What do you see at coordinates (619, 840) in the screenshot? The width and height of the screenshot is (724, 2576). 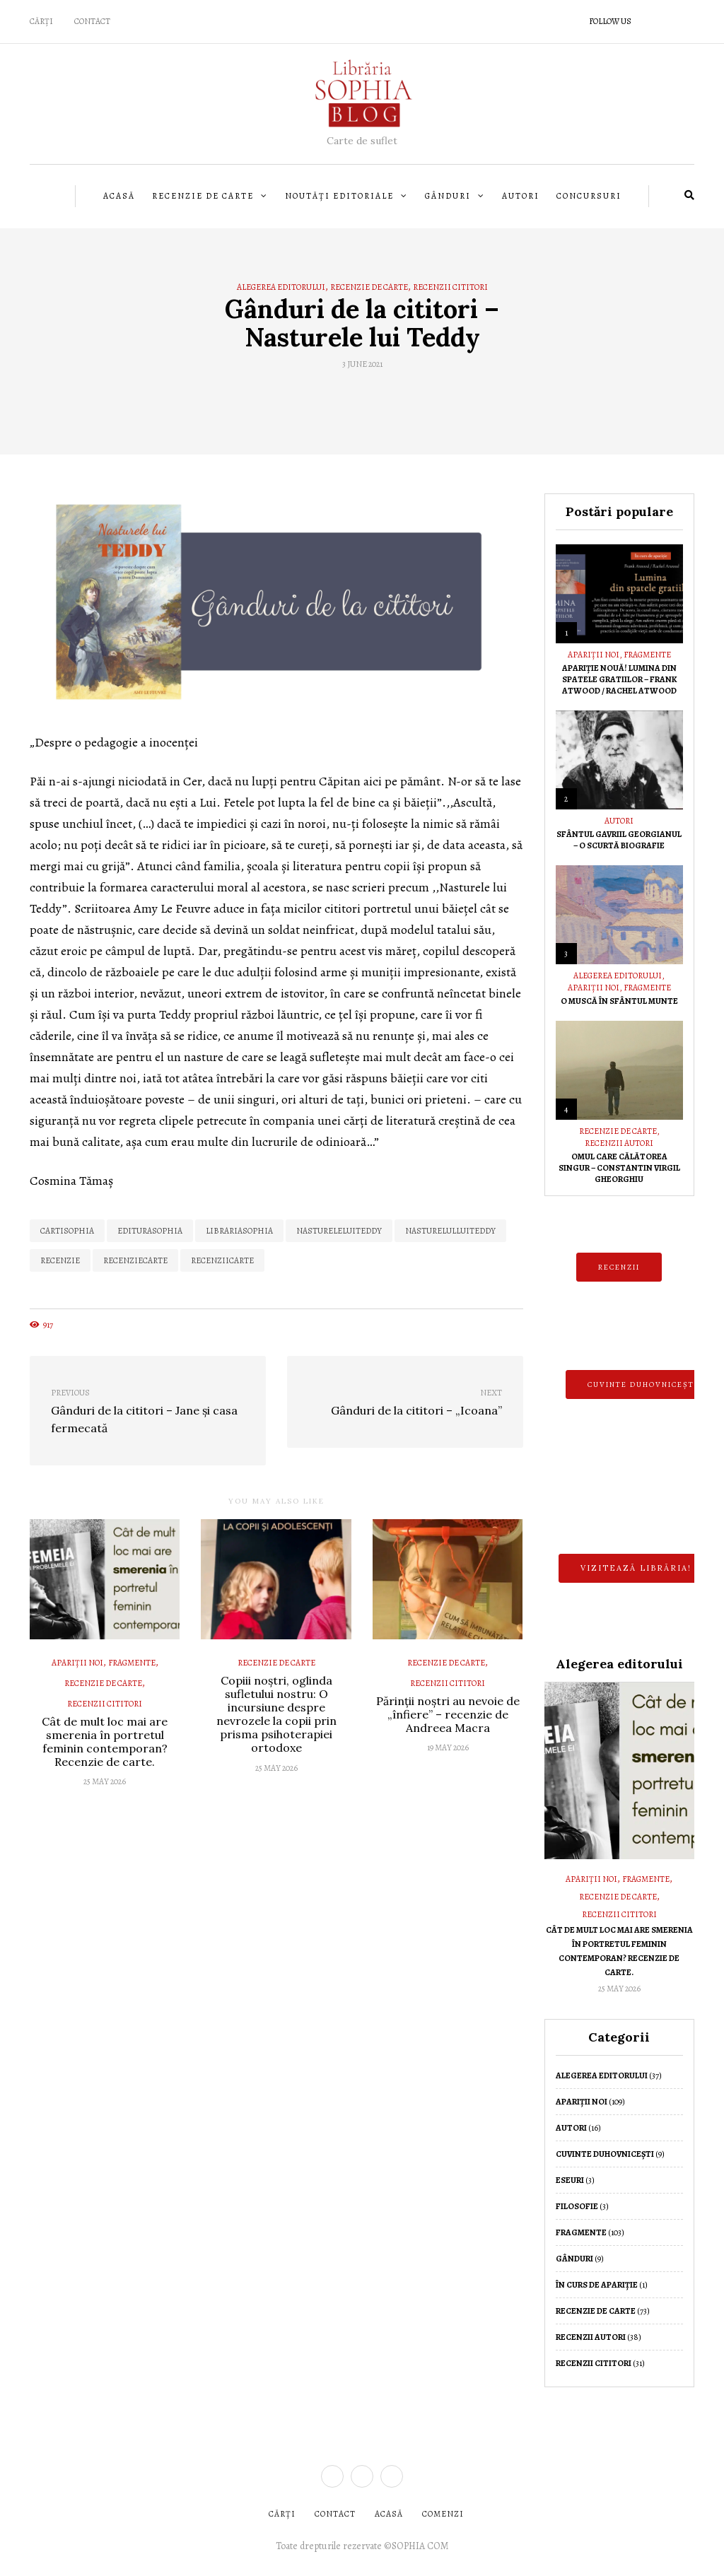 I see `Sfântul Gavriil Georgianul – O scurtă biografie` at bounding box center [619, 840].